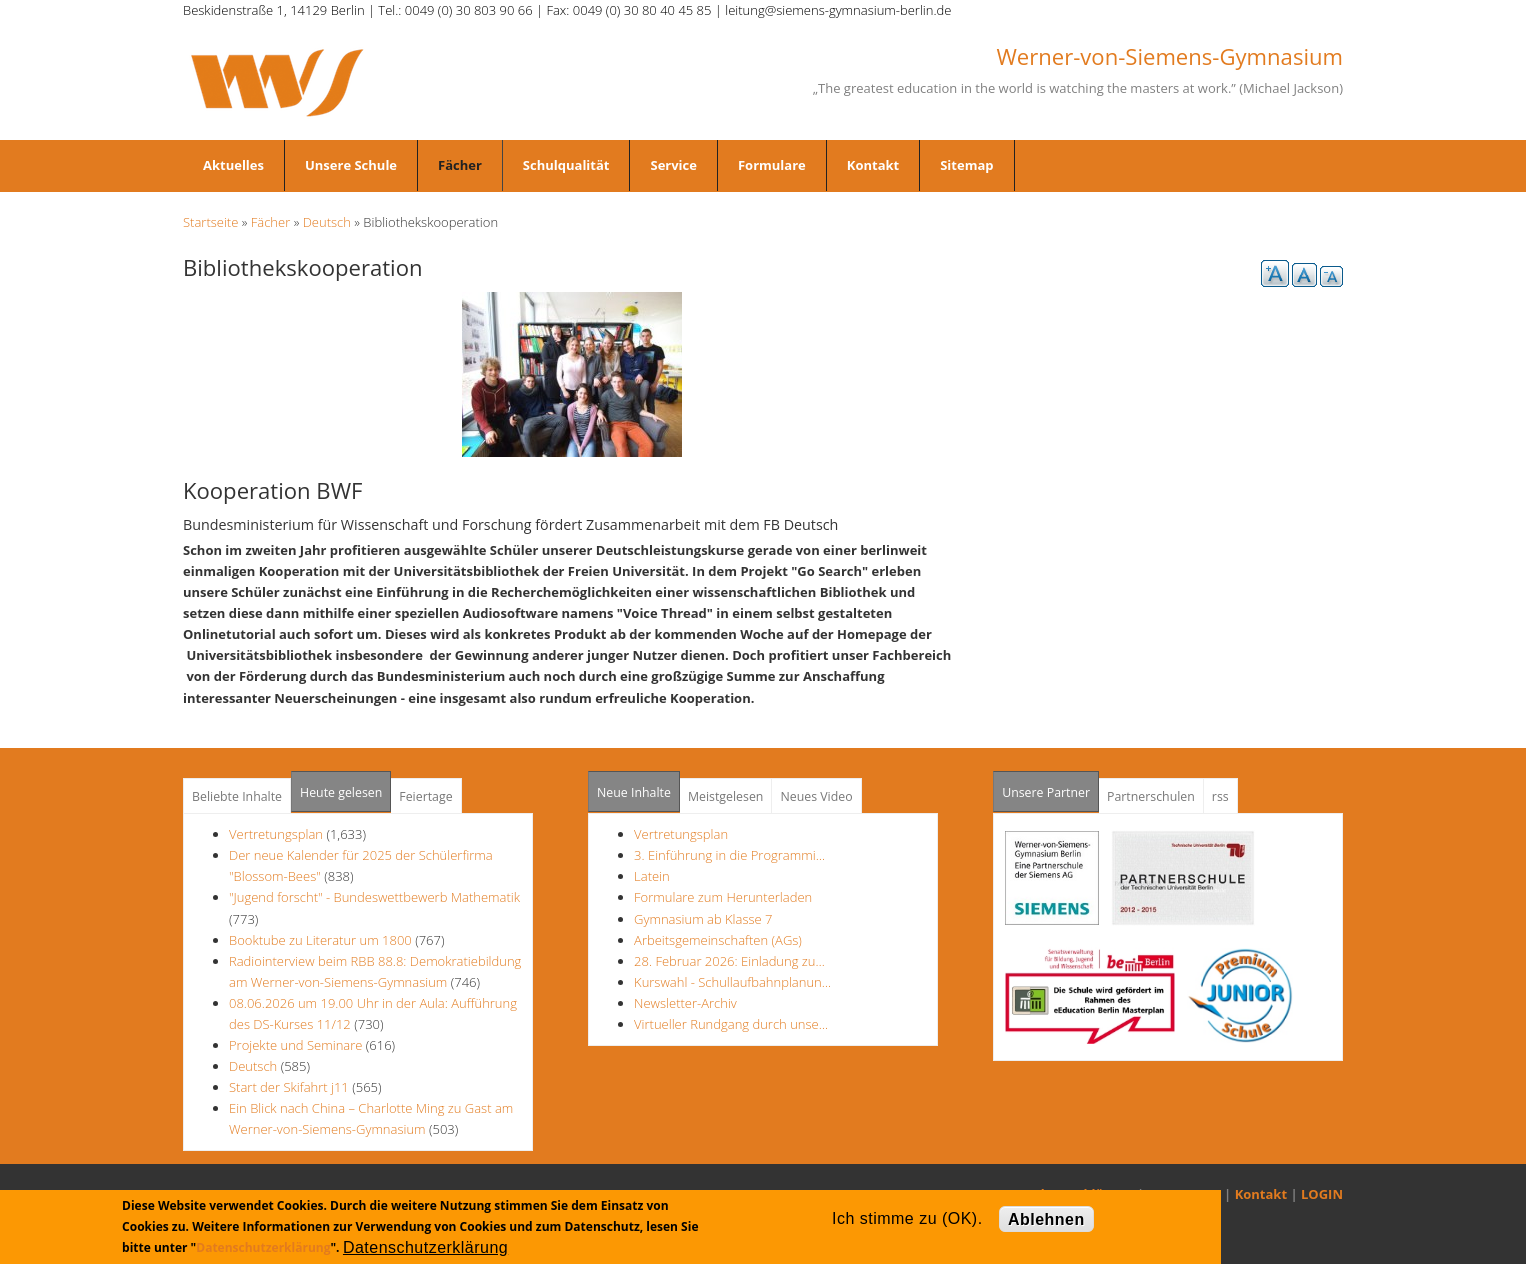 This screenshot has width=1526, height=1264. What do you see at coordinates (718, 940) in the screenshot?
I see `Arbeitsgemeinschaften (AGs)` at bounding box center [718, 940].